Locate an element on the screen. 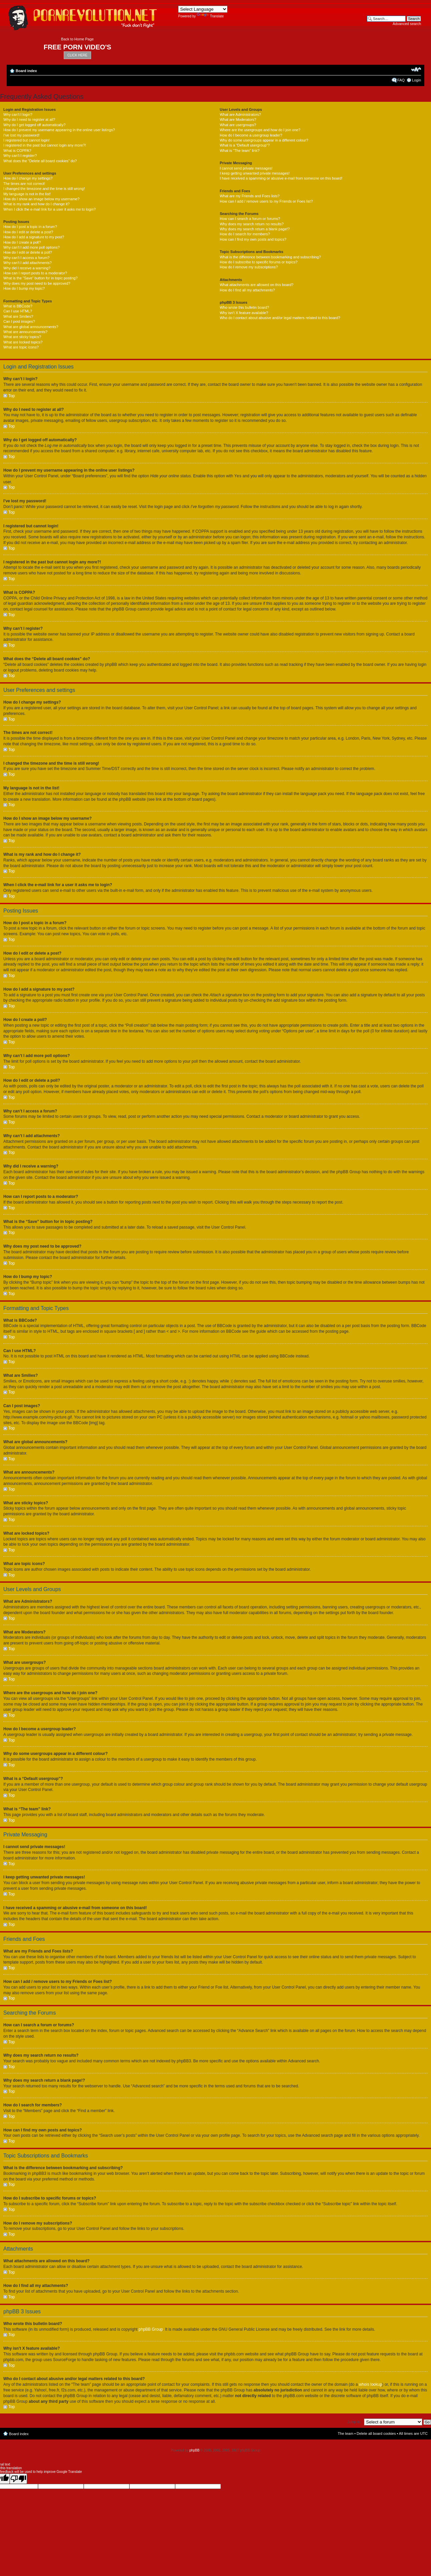 The height and width of the screenshot is (2576, 431). The team is located at coordinates (345, 2433).